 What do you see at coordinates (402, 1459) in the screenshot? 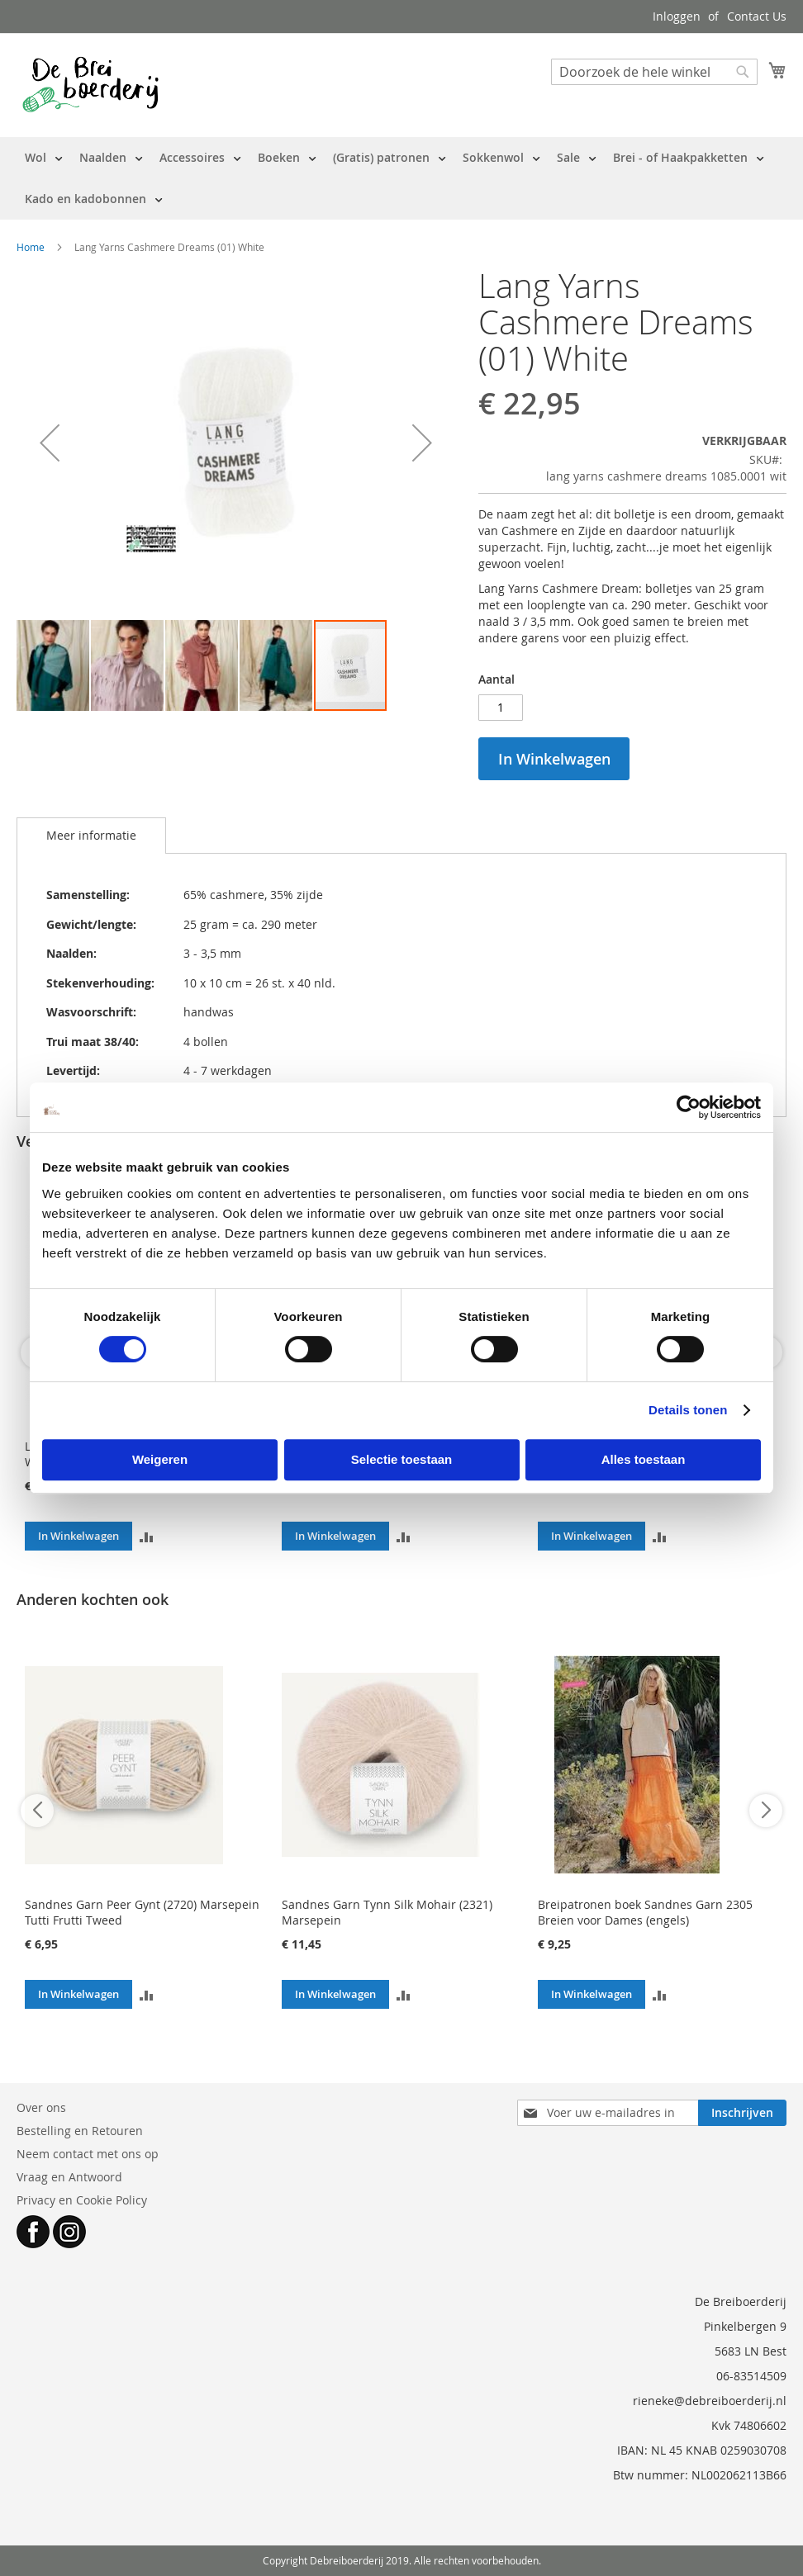
I see `Selectie toestaan` at bounding box center [402, 1459].